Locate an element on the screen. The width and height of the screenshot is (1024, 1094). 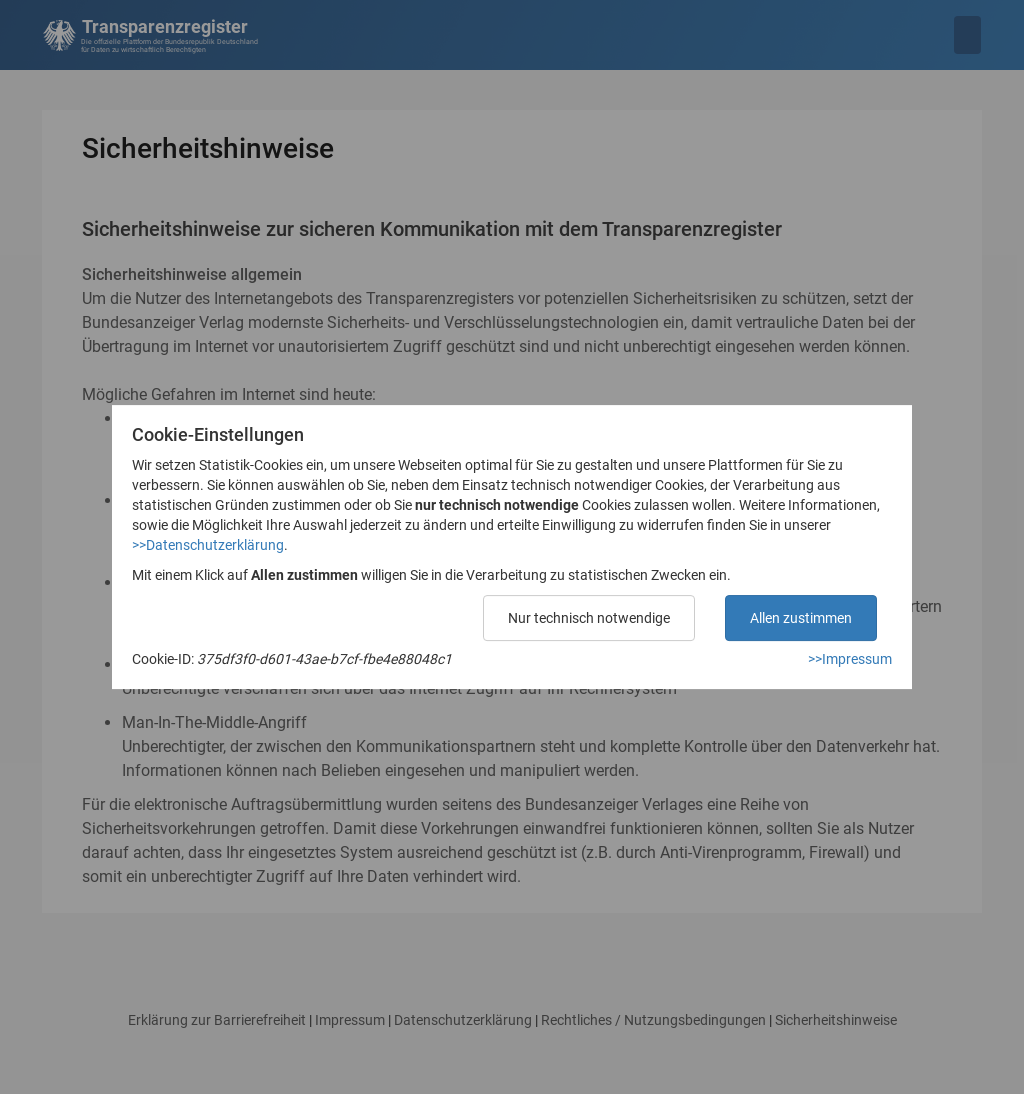
Nur technisch notwendige is located at coordinates (589, 618).